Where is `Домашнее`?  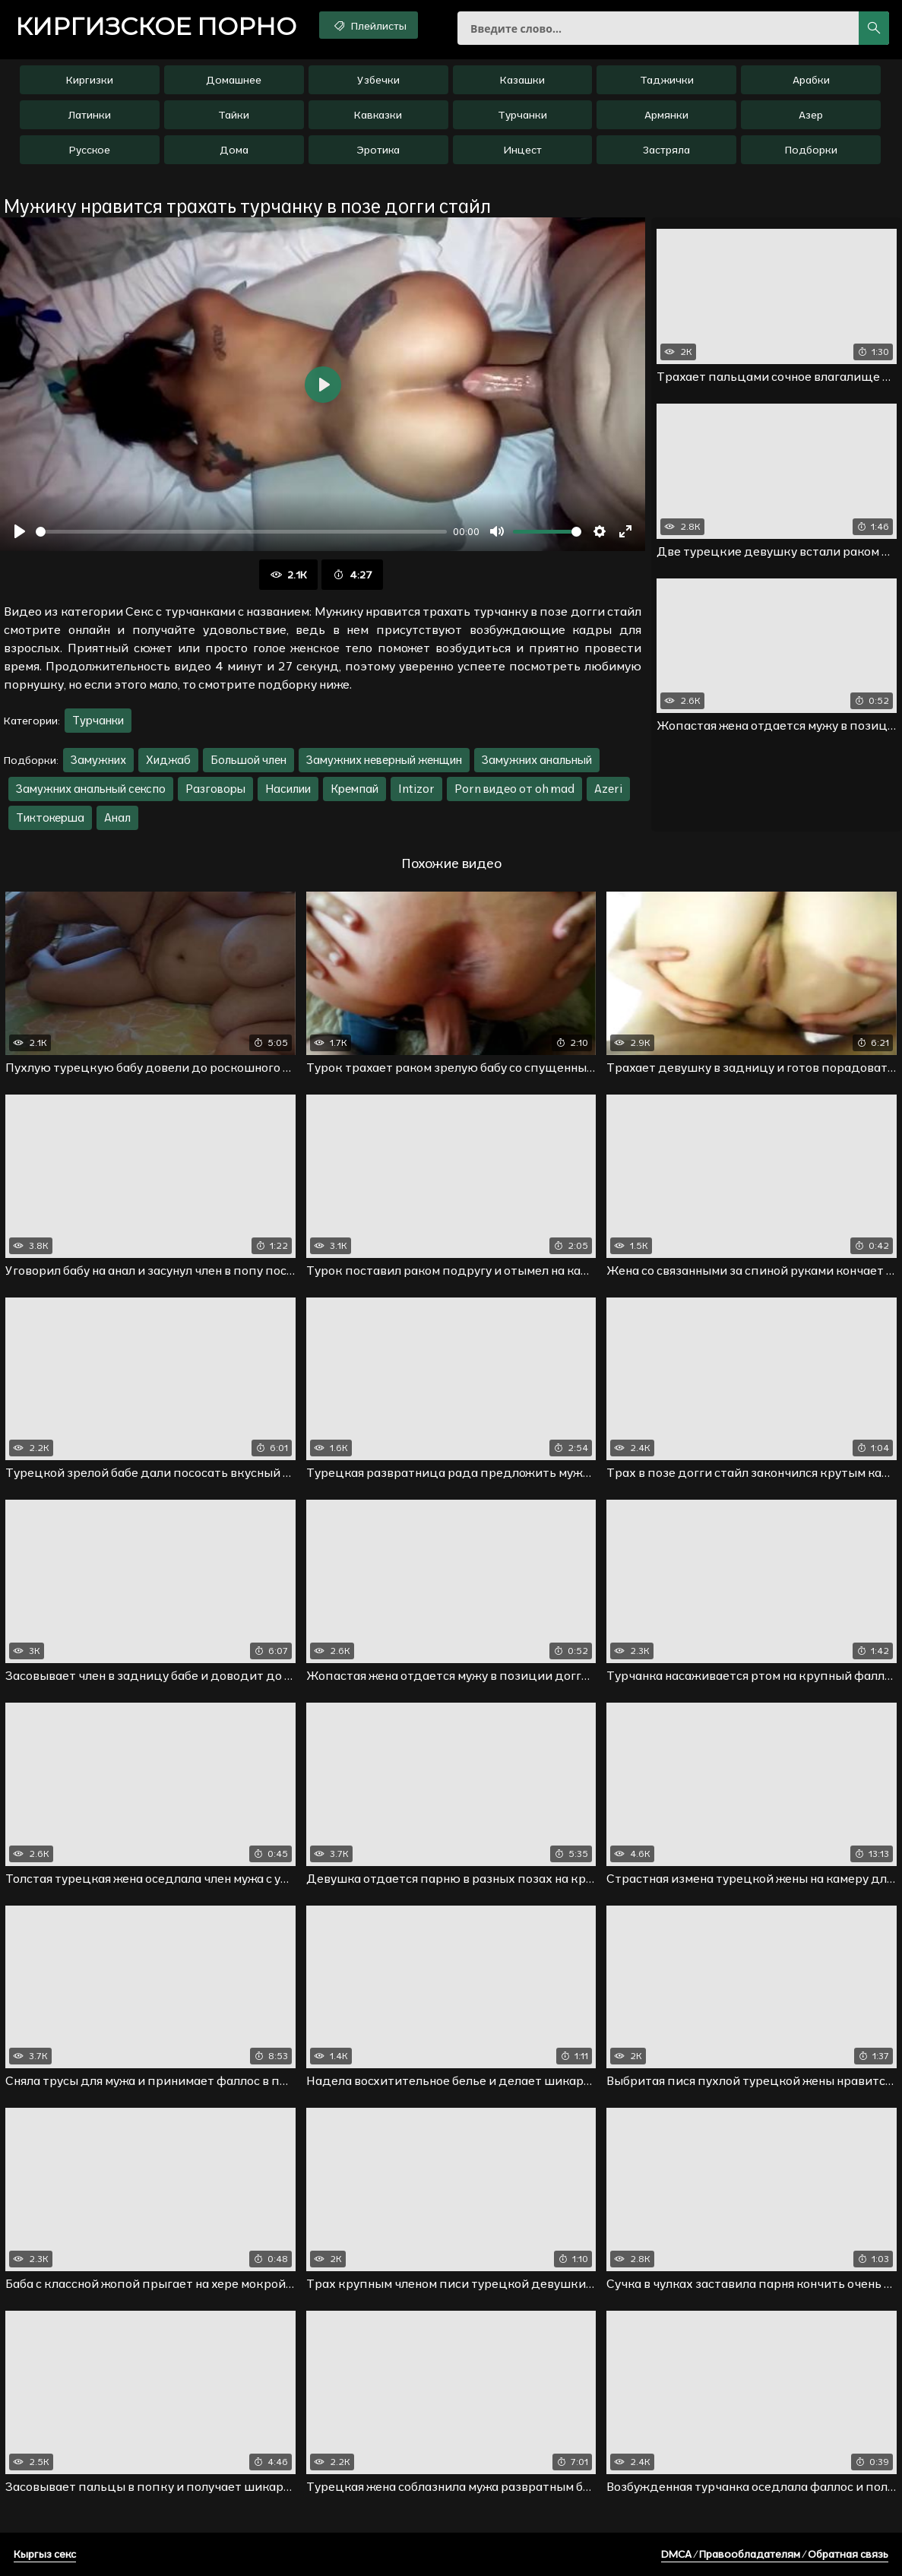 Домашнее is located at coordinates (233, 80).